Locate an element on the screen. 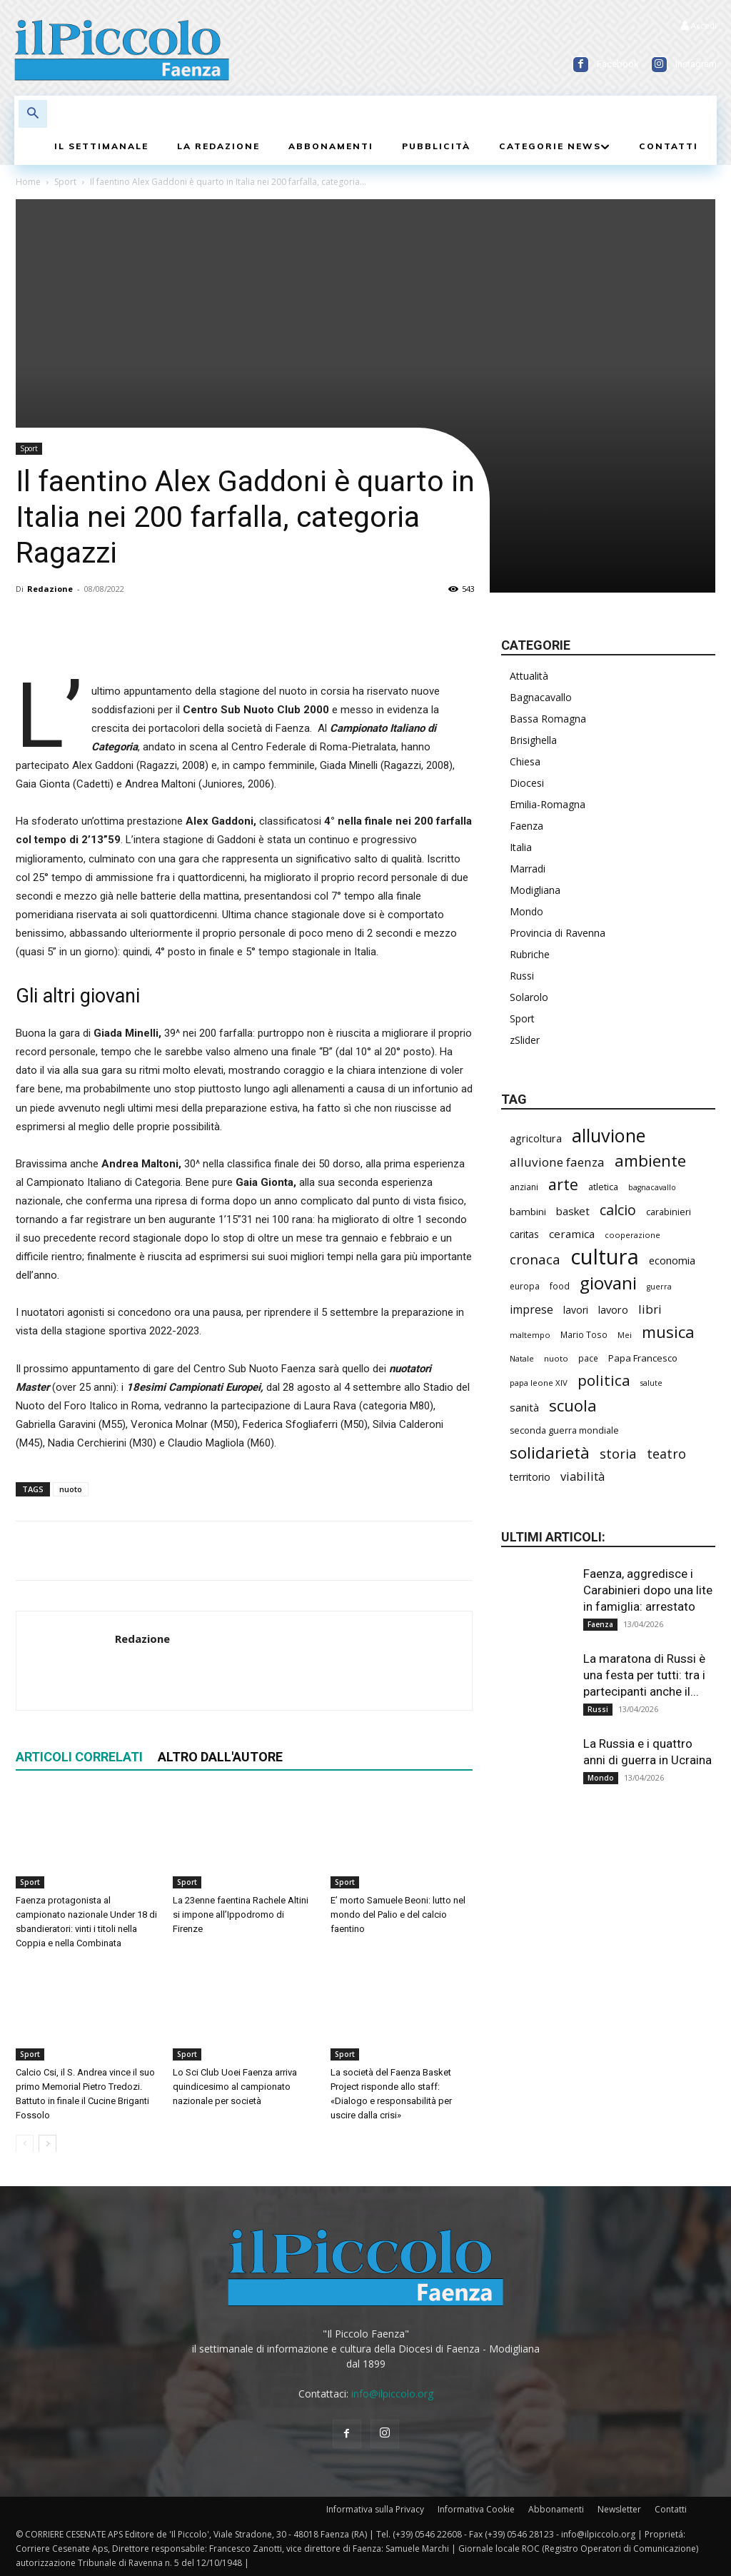 The width and height of the screenshot is (731, 2576). solidarietà [solidarietà (791 elementi)] is located at coordinates (550, 1452).